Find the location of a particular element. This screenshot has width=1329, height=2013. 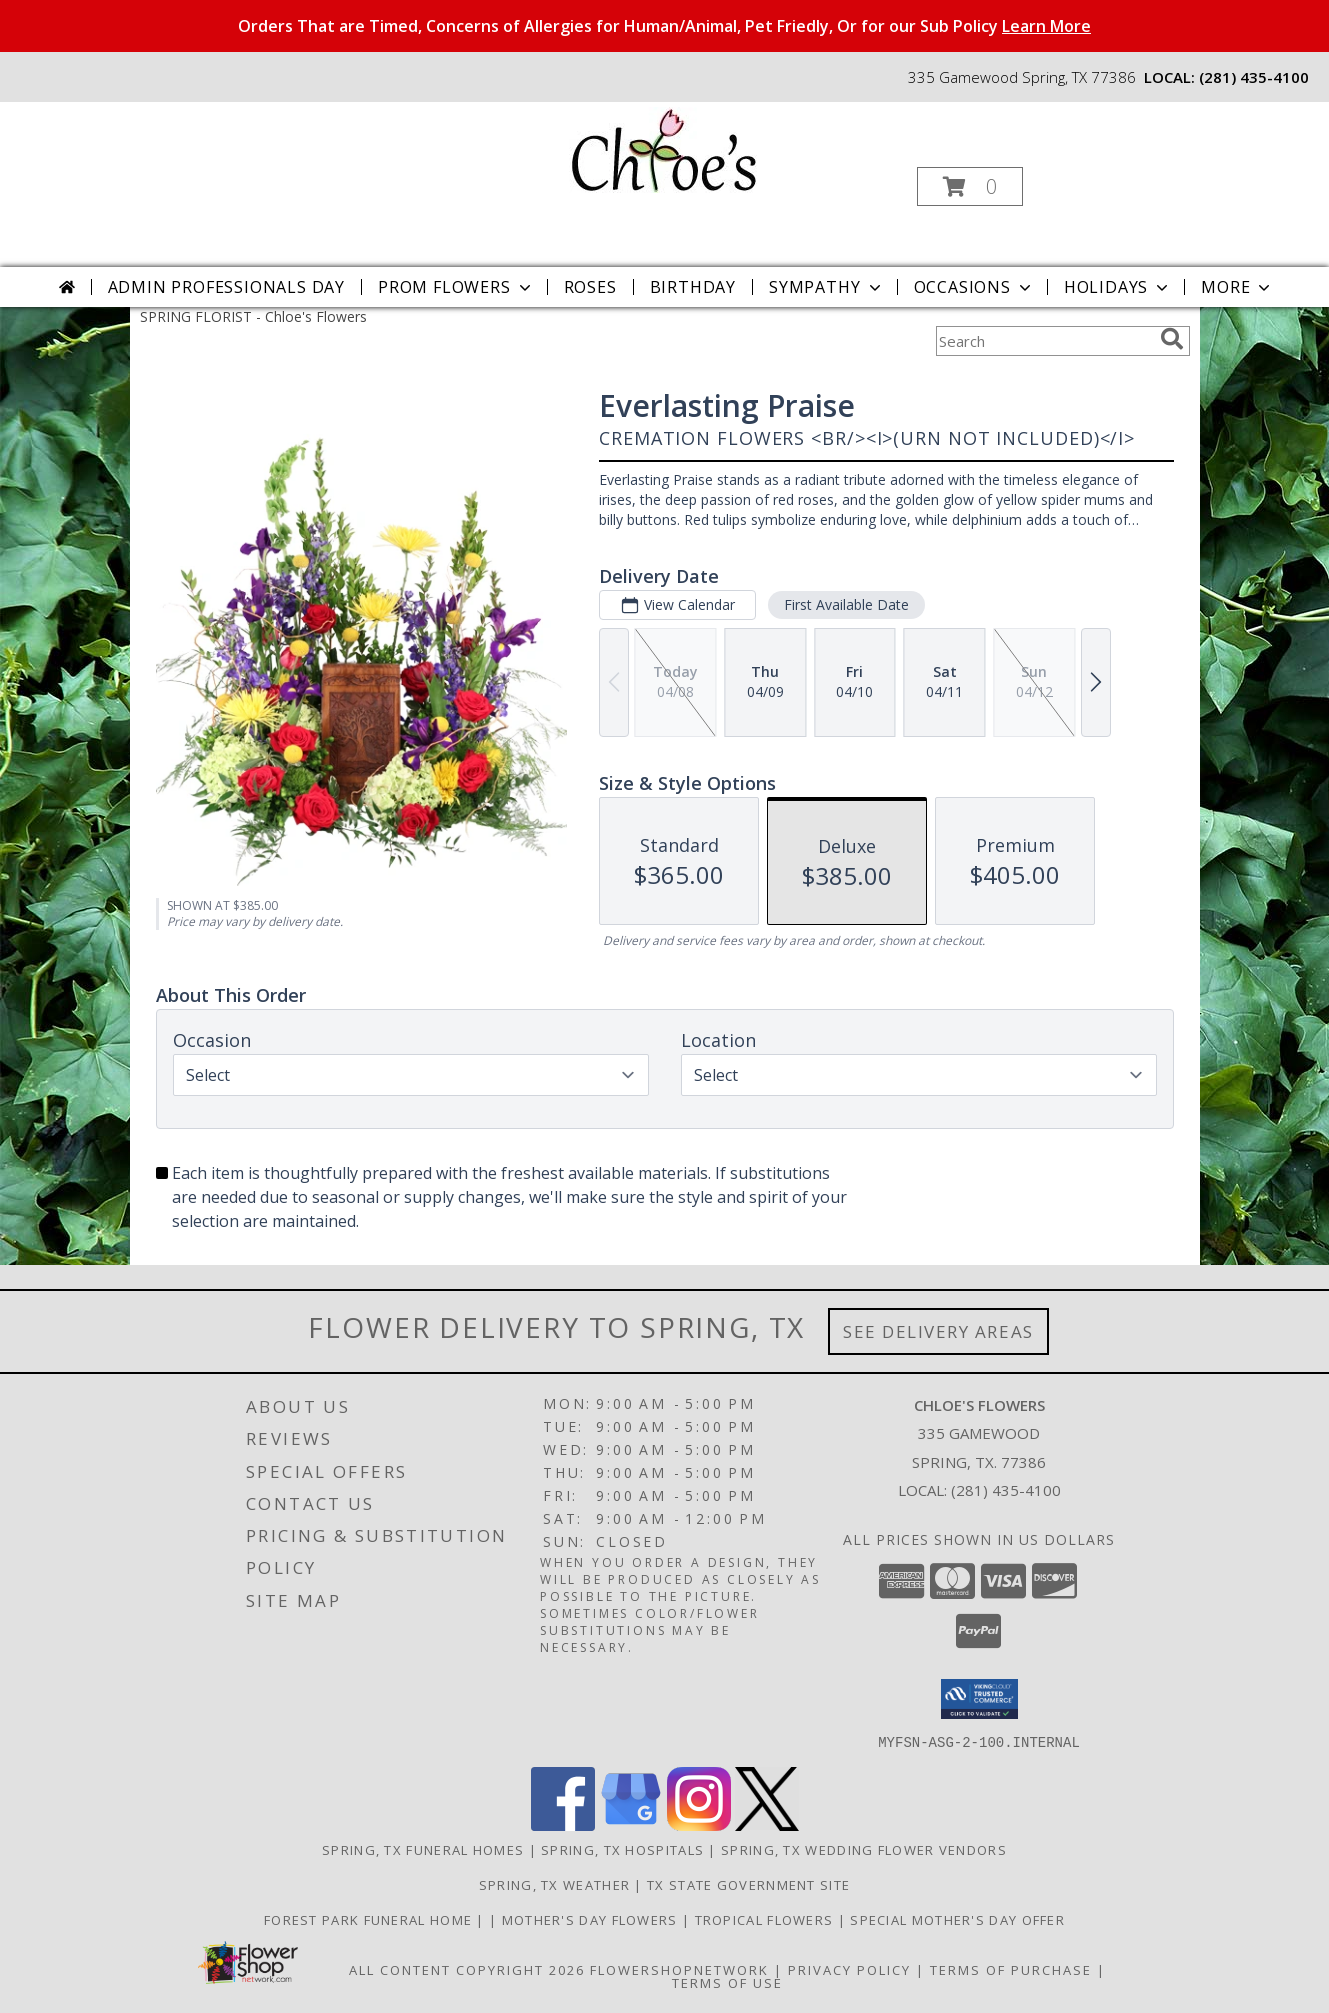

[View our Facebook] is located at coordinates (563, 1824).